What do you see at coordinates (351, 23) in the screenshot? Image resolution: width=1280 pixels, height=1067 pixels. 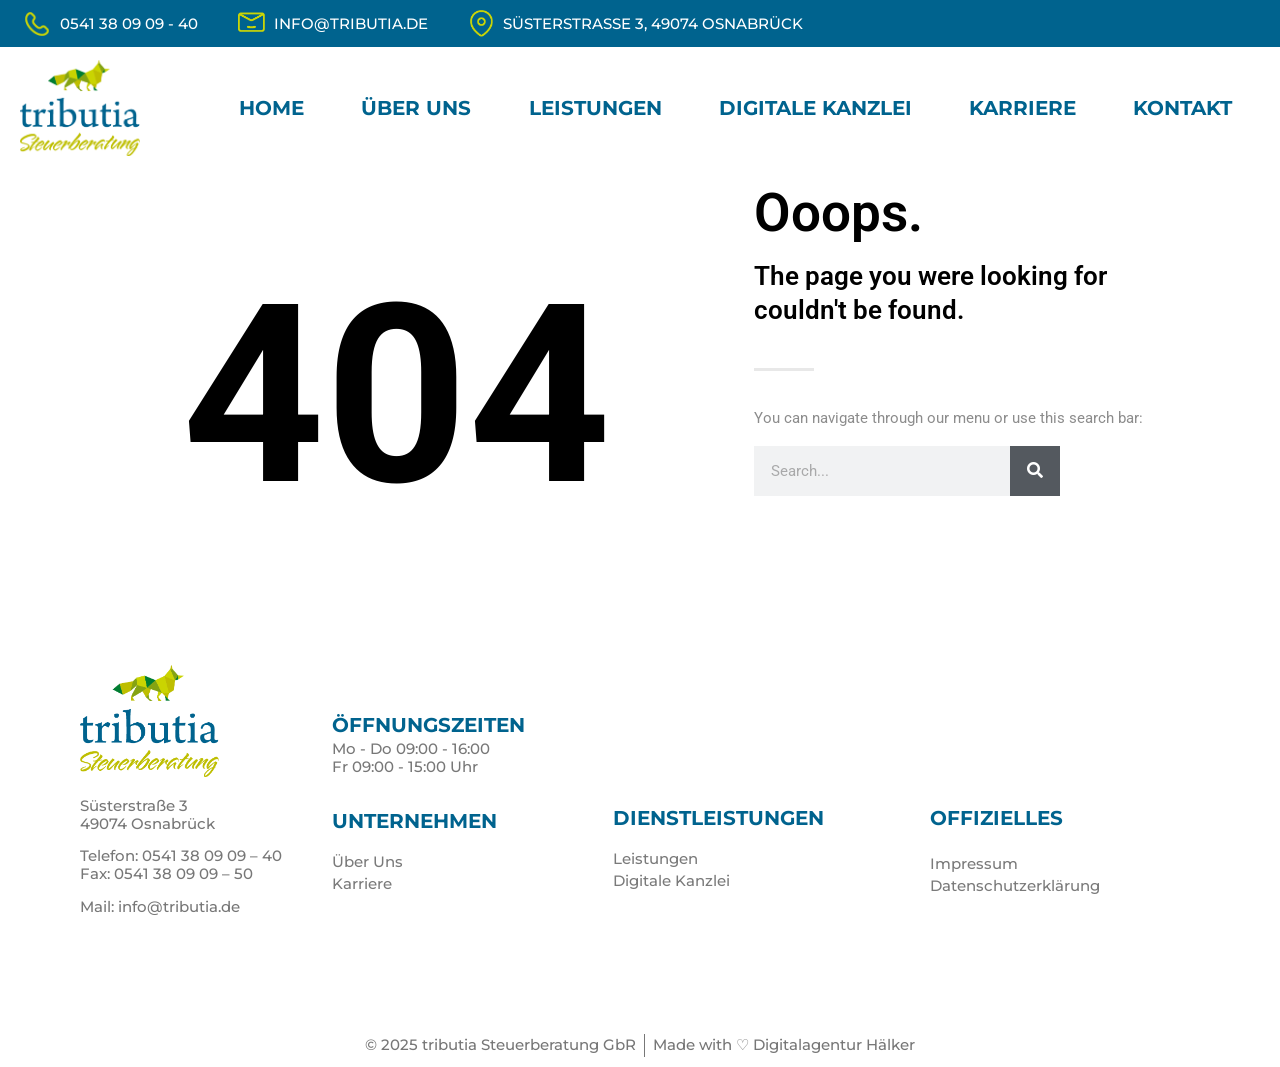 I see `info@tributia.de` at bounding box center [351, 23].